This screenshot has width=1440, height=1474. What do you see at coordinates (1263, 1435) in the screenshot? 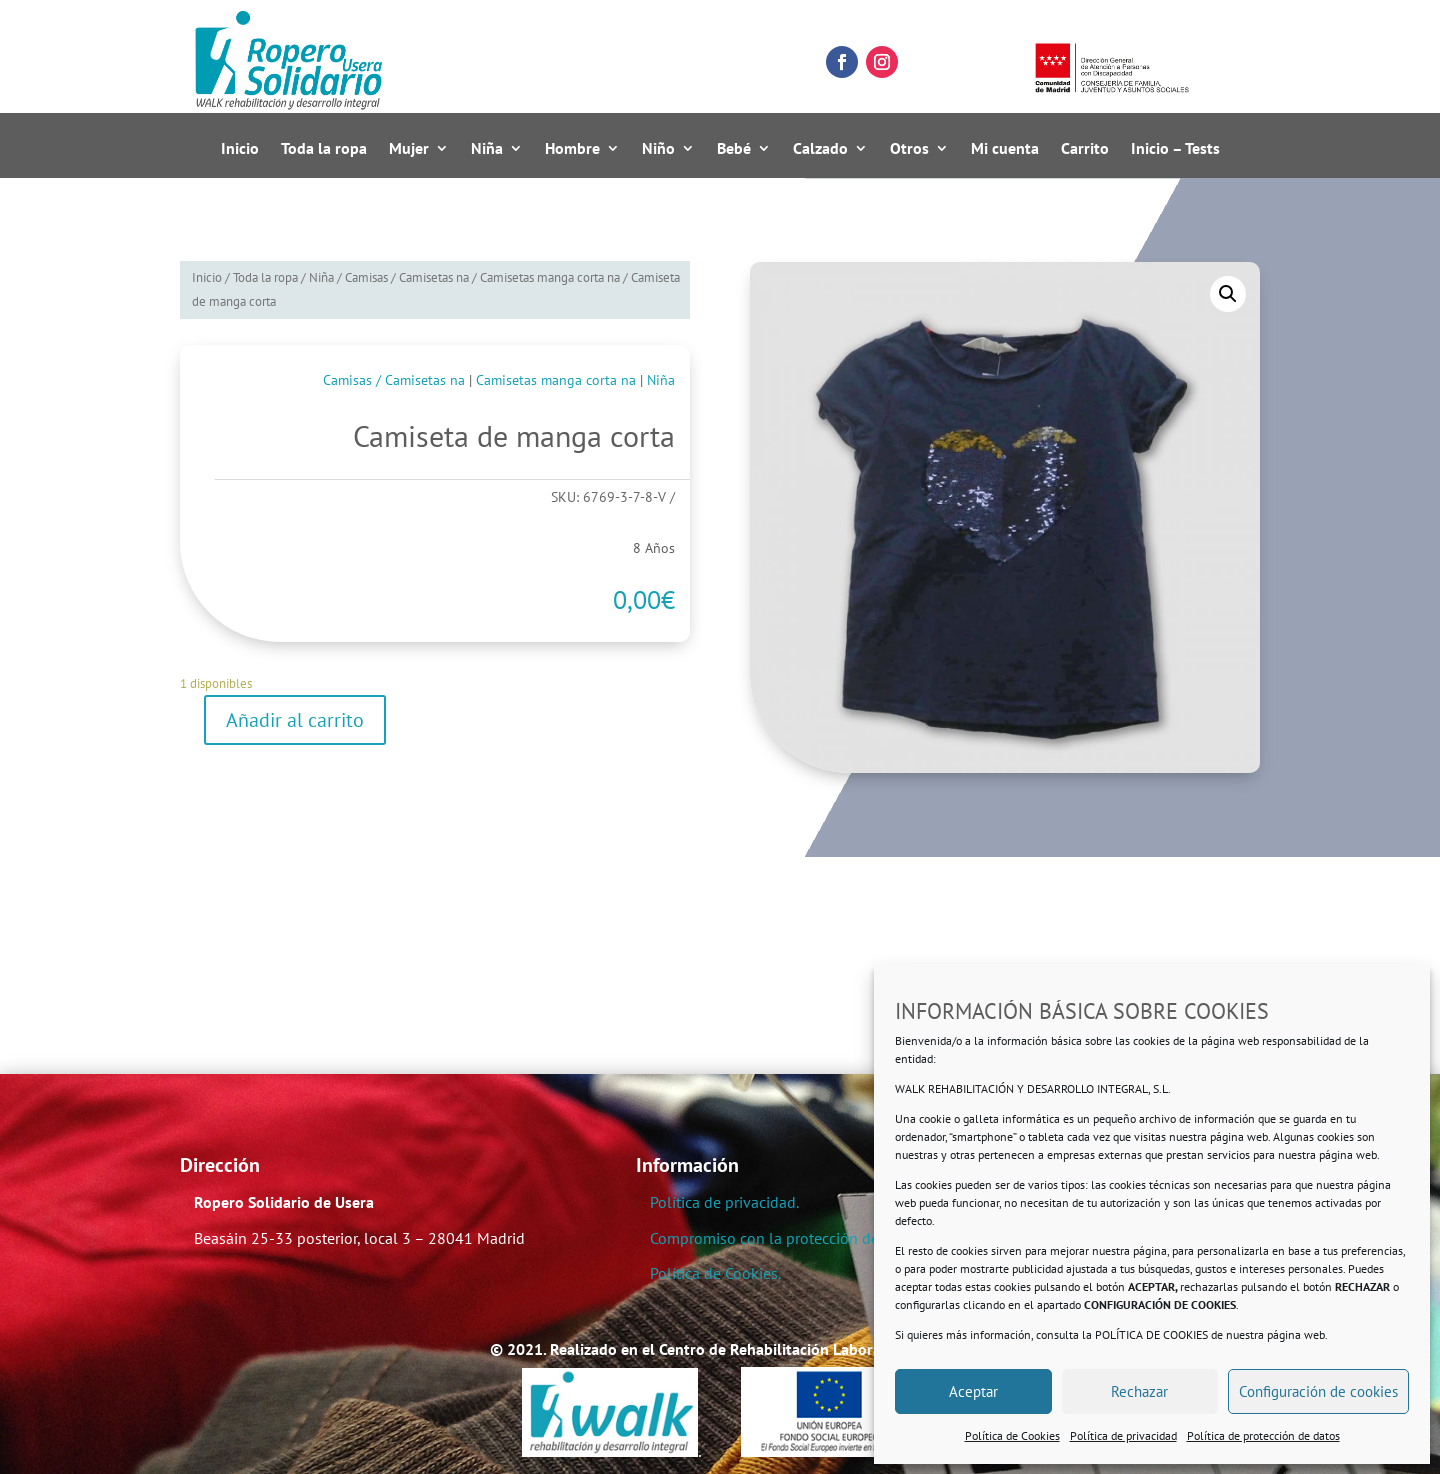
I see `Política de protección de datos` at bounding box center [1263, 1435].